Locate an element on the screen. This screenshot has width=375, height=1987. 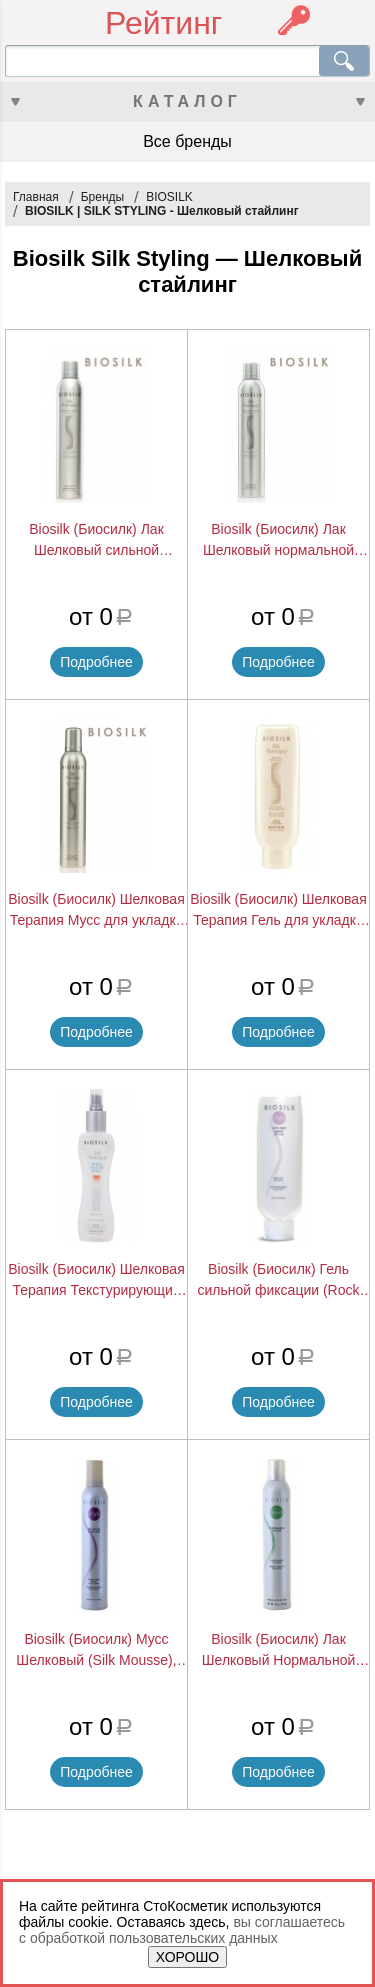
Подробнее is located at coordinates (96, 662).